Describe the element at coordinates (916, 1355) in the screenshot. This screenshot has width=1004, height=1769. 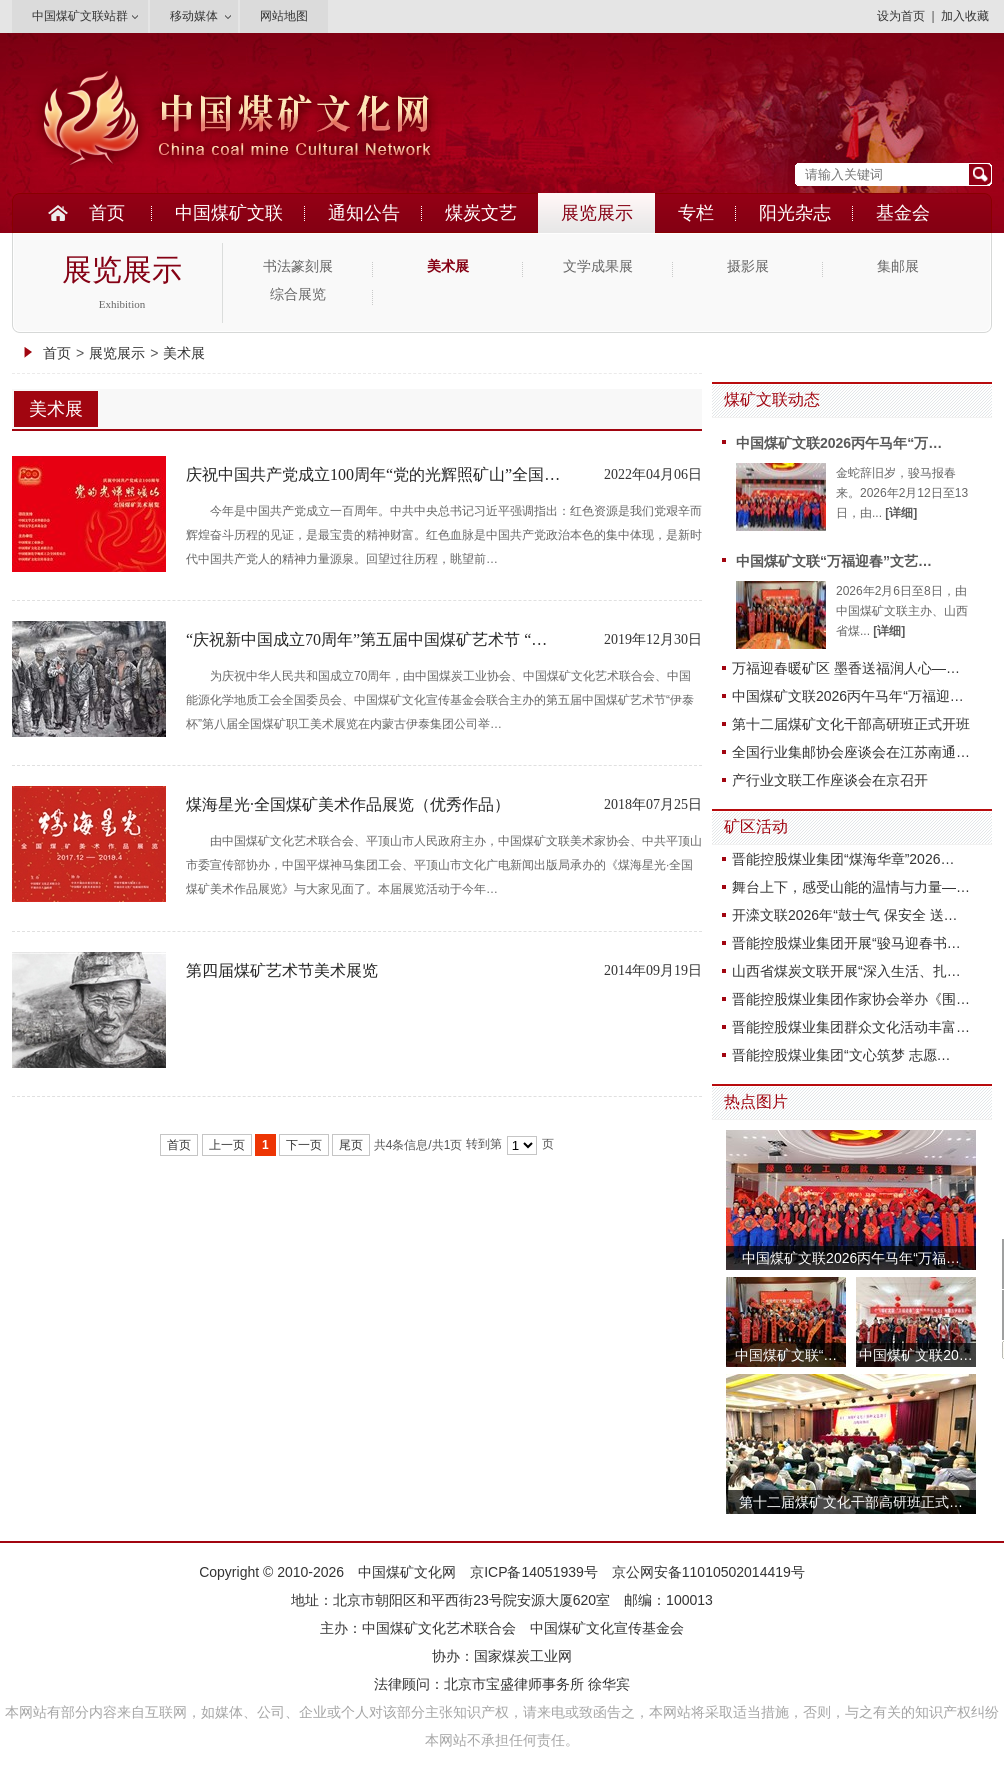
I see `中国煤矿文联20…` at that location.